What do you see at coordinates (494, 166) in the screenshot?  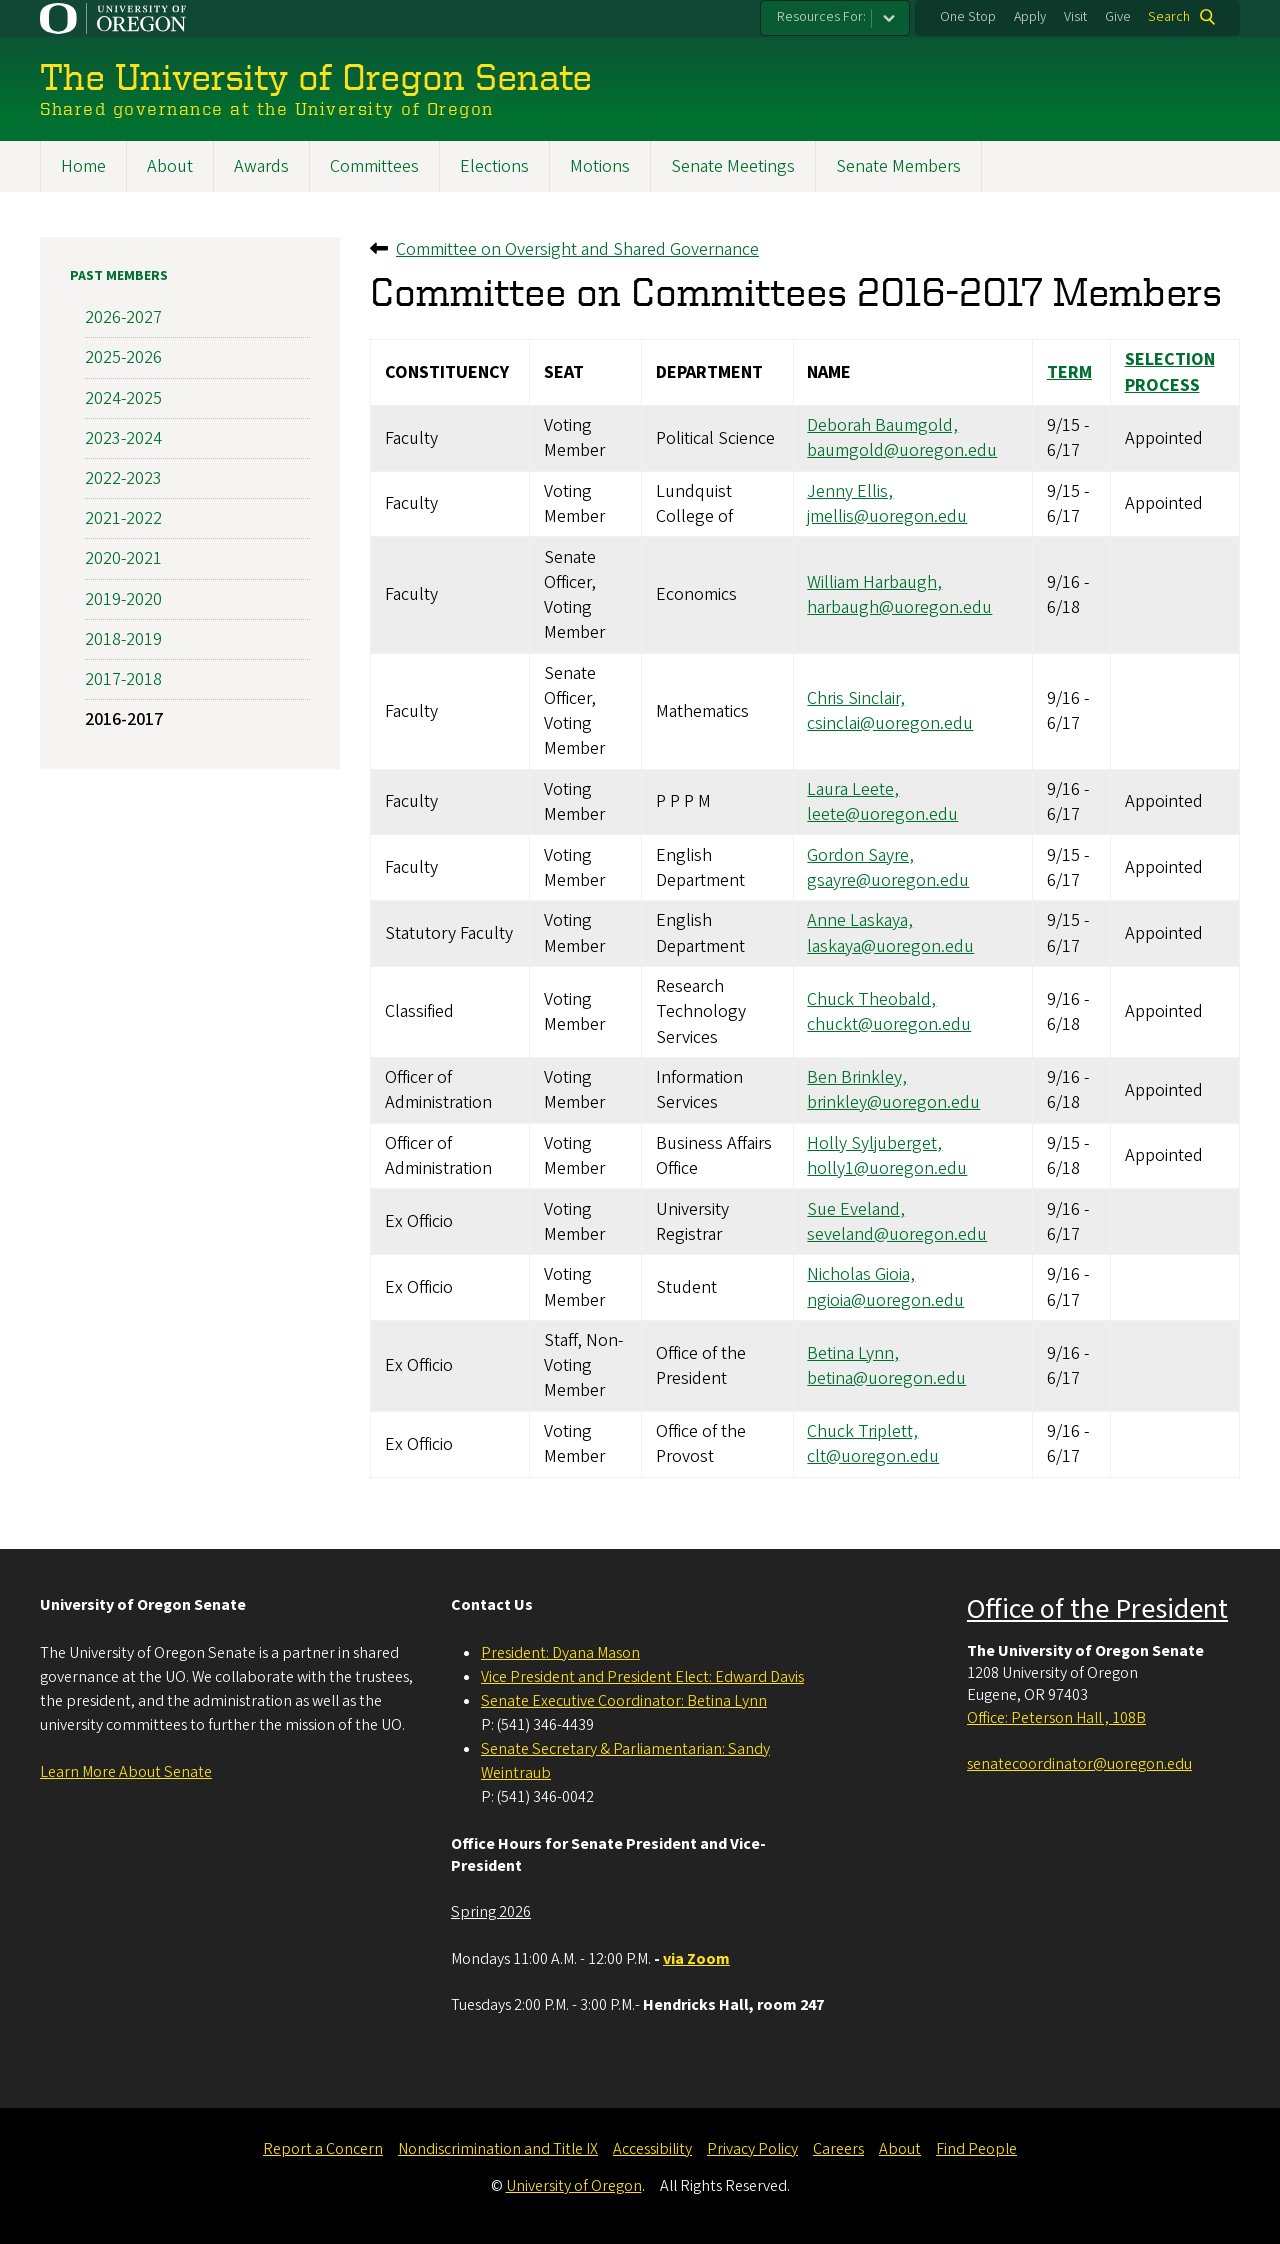 I see `Elections` at bounding box center [494, 166].